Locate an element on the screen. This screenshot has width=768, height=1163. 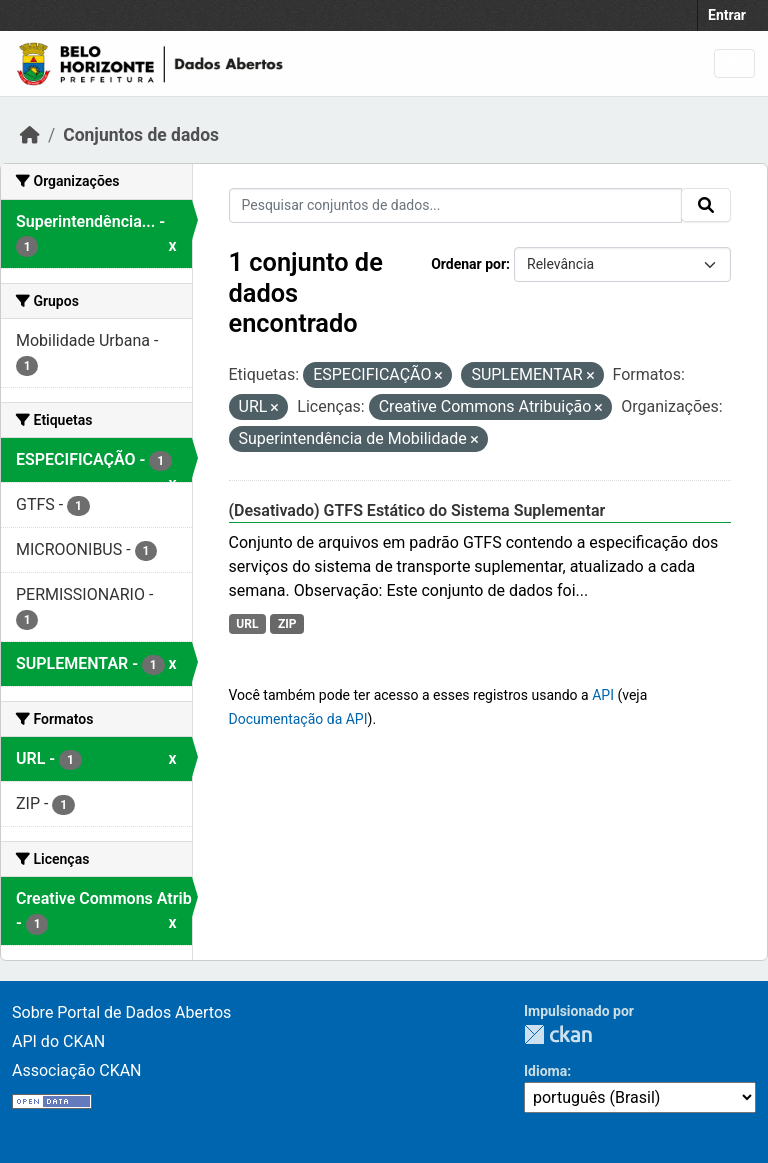
Associação CKAN is located at coordinates (77, 1070).